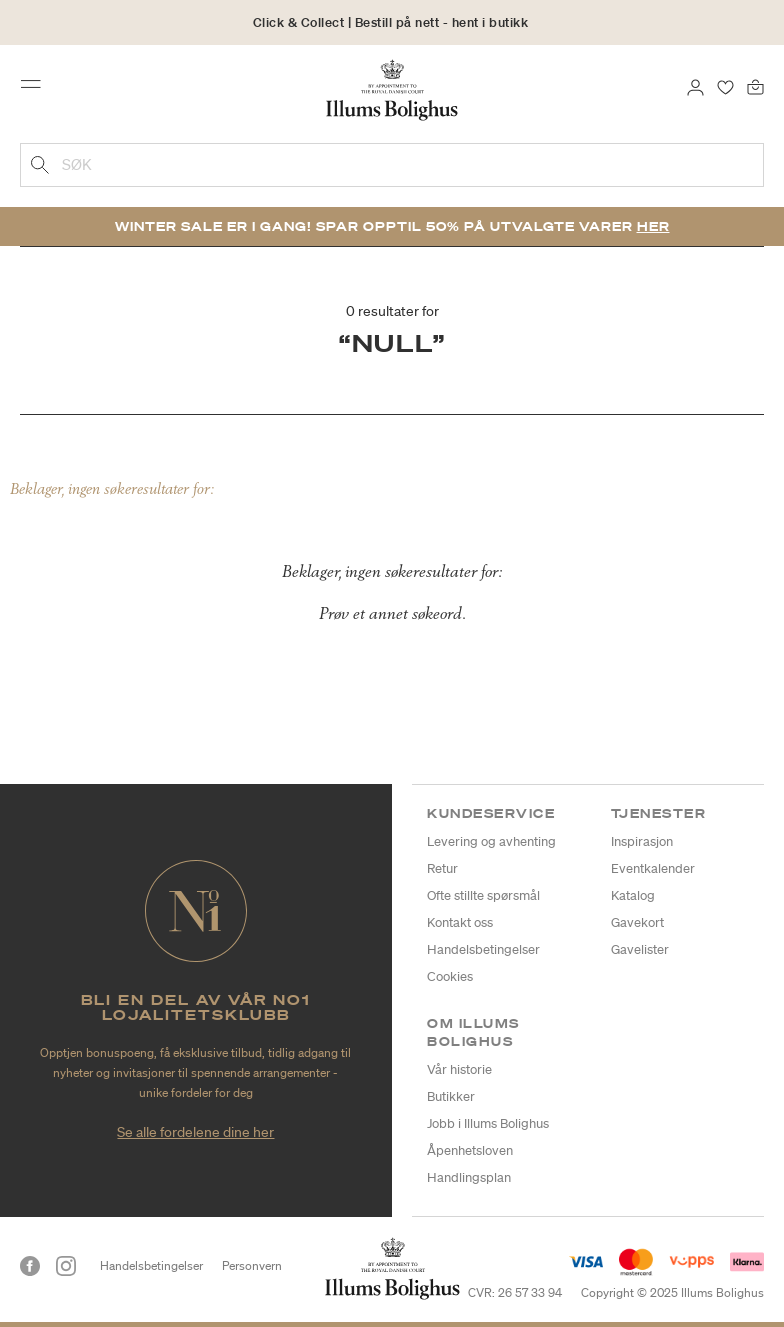  I want to click on Levering og avhenting, so click(491, 841).